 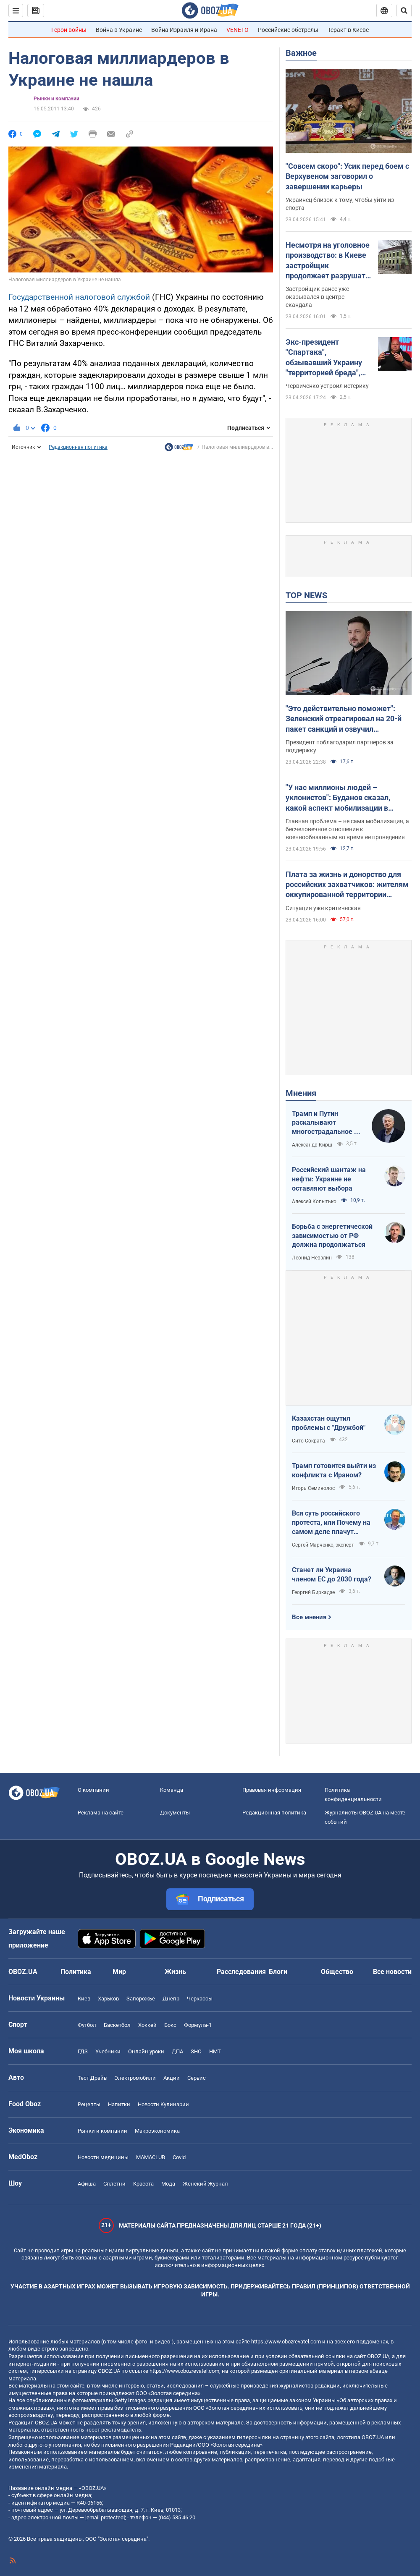 I want to click on Красота, so click(x=143, y=2184).